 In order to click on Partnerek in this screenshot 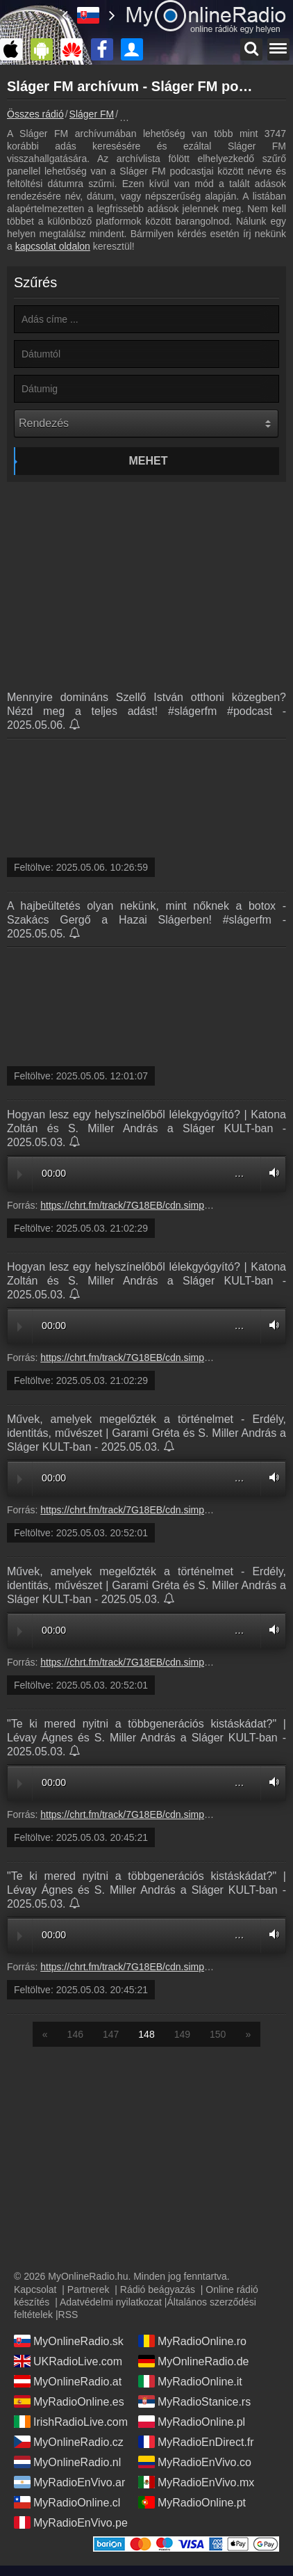, I will do `click(88, 2289)`.